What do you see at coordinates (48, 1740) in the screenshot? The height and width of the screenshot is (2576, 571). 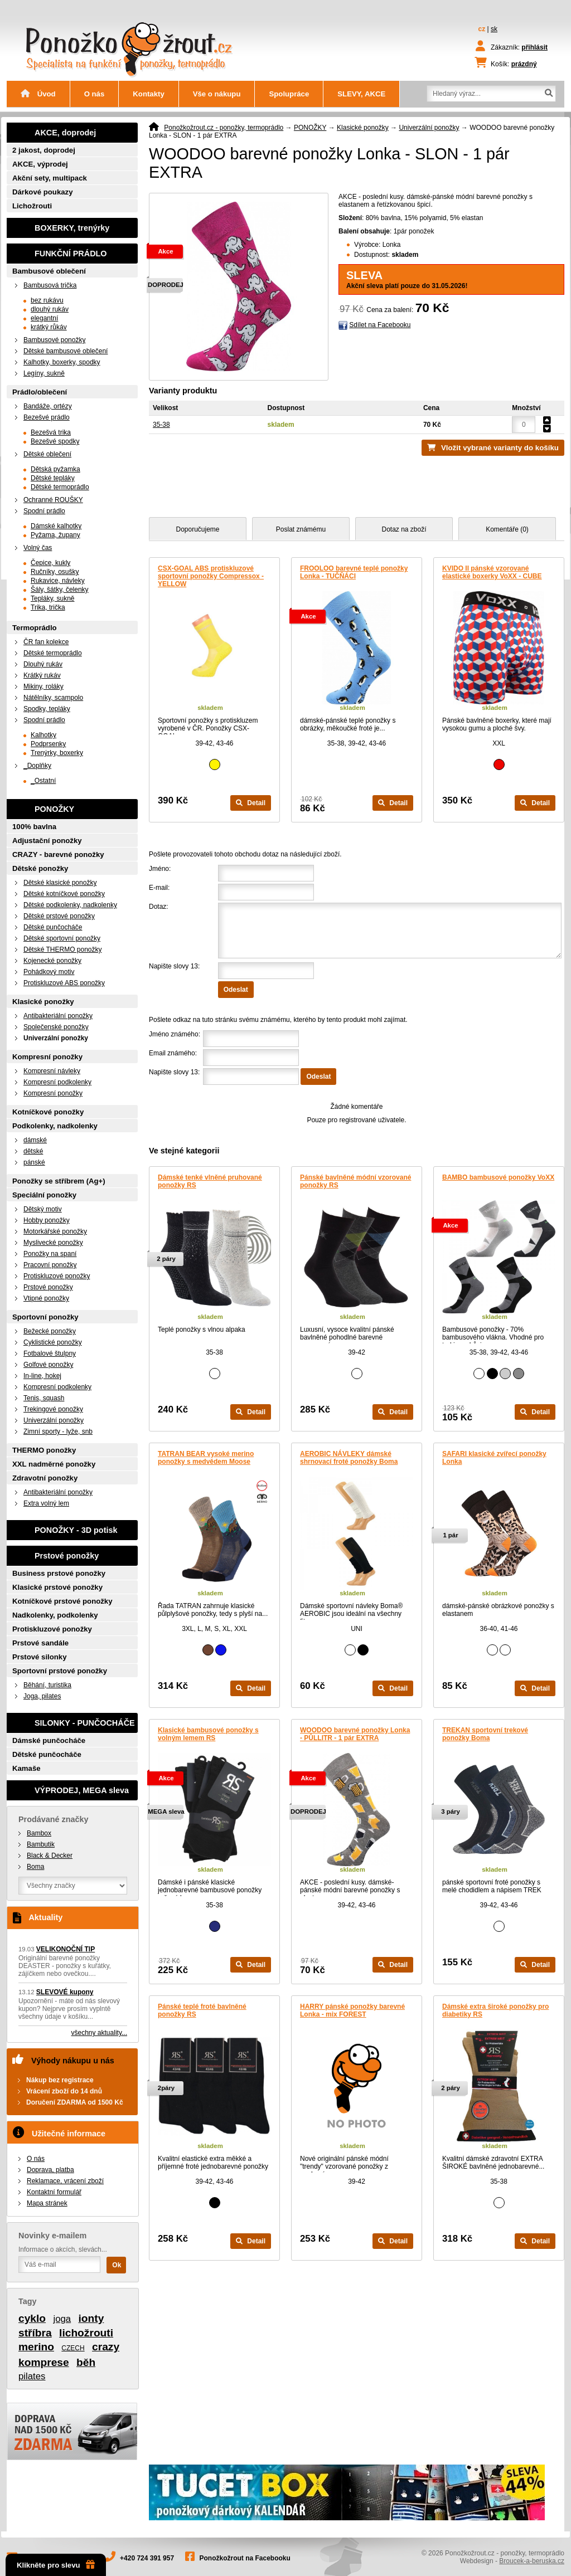 I see `Dámské punčocháče` at bounding box center [48, 1740].